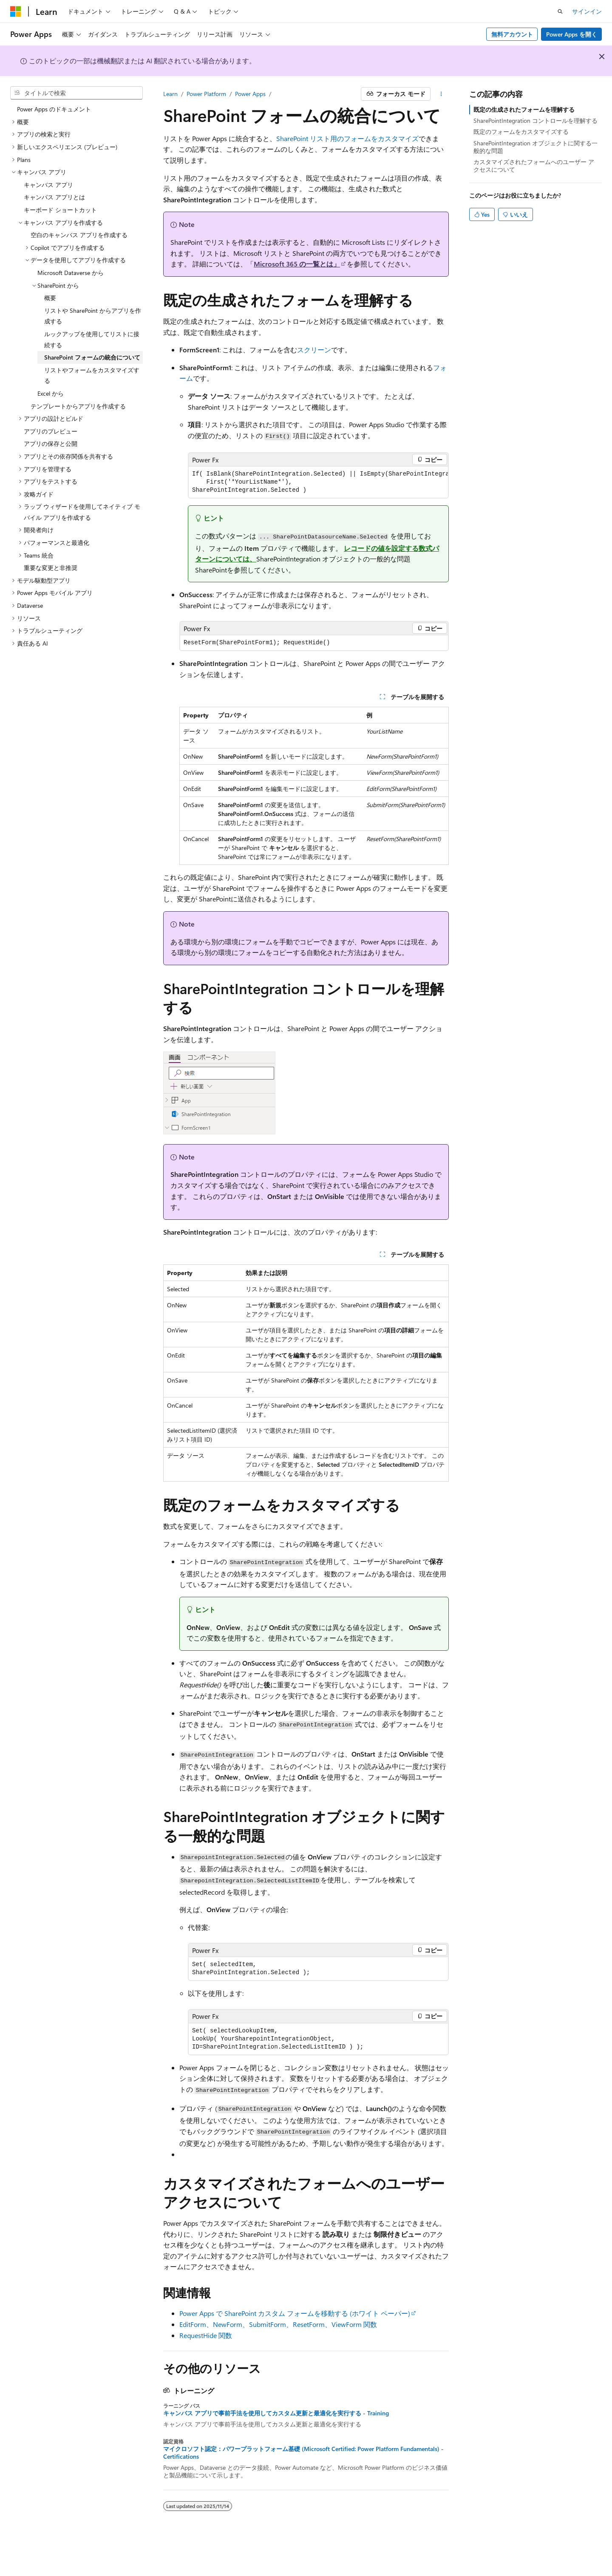 This screenshot has height=2576, width=612. What do you see at coordinates (314, 349) in the screenshot?
I see `スクリーン` at bounding box center [314, 349].